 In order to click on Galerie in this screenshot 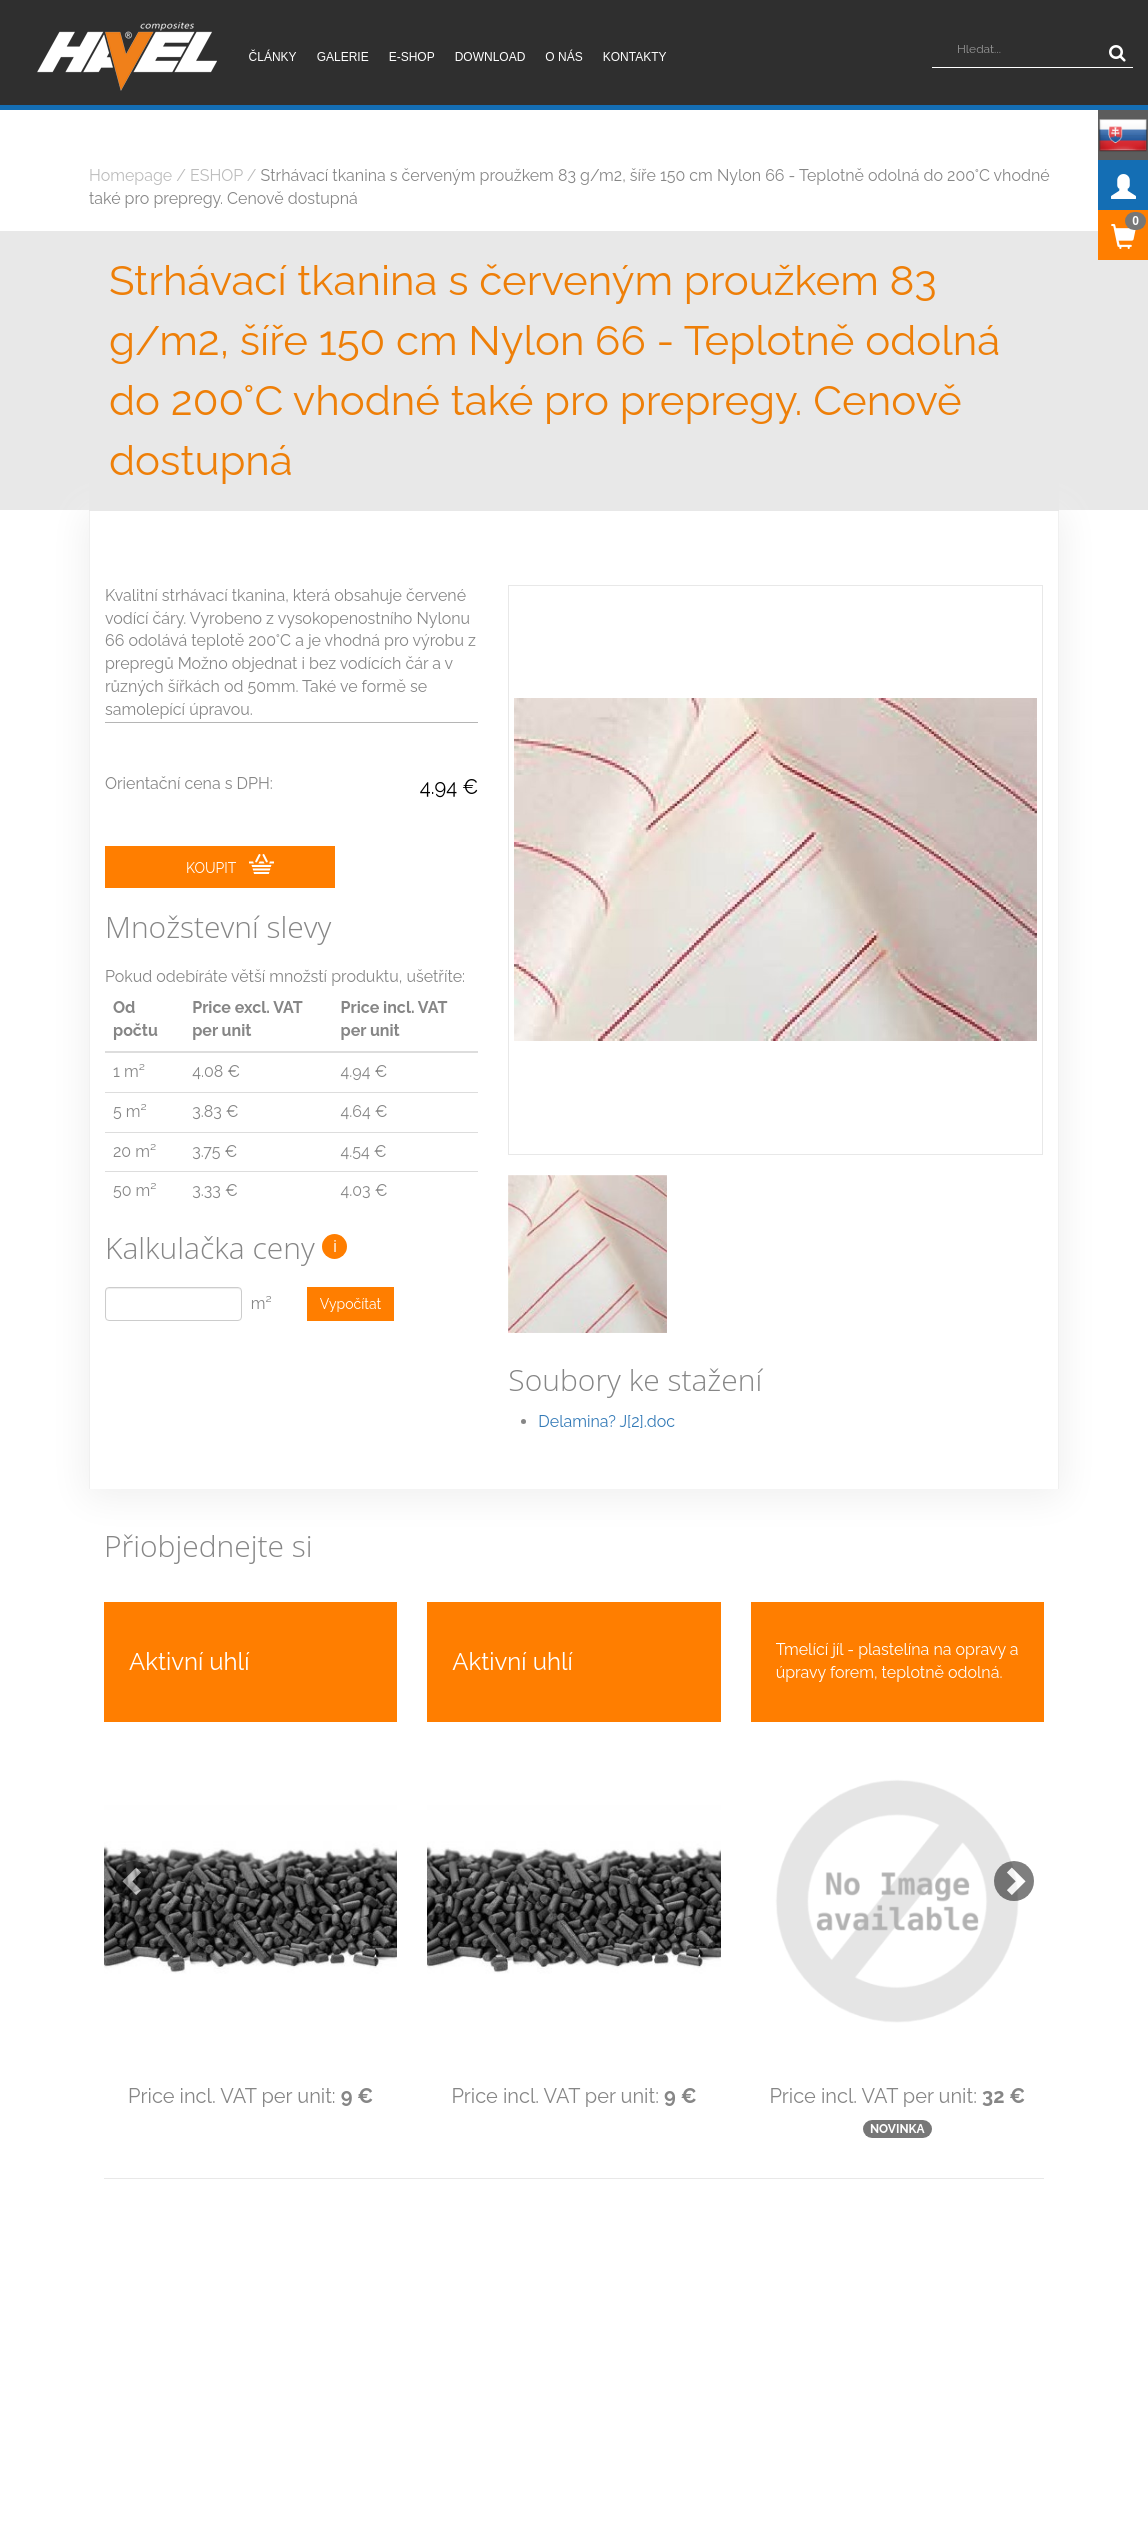, I will do `click(343, 57)`.